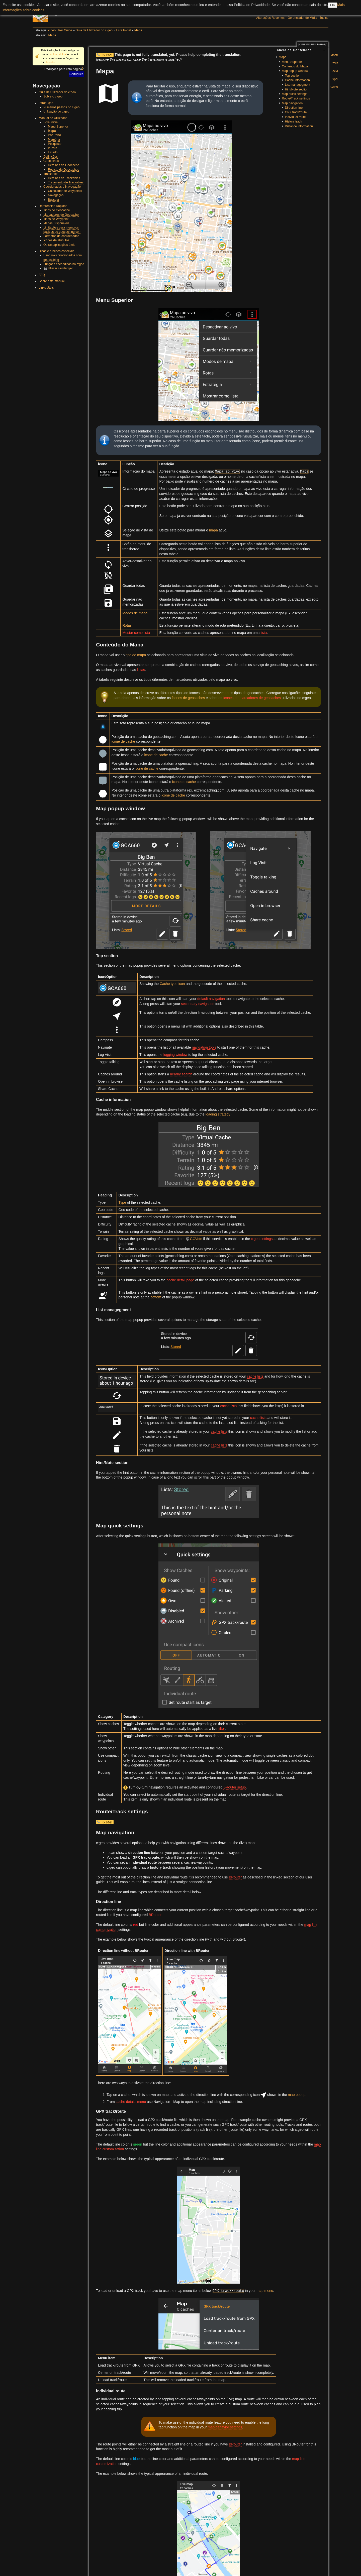 The height and width of the screenshot is (2576, 361). I want to click on ícones de marcadores de geocaches, so click(252, 698).